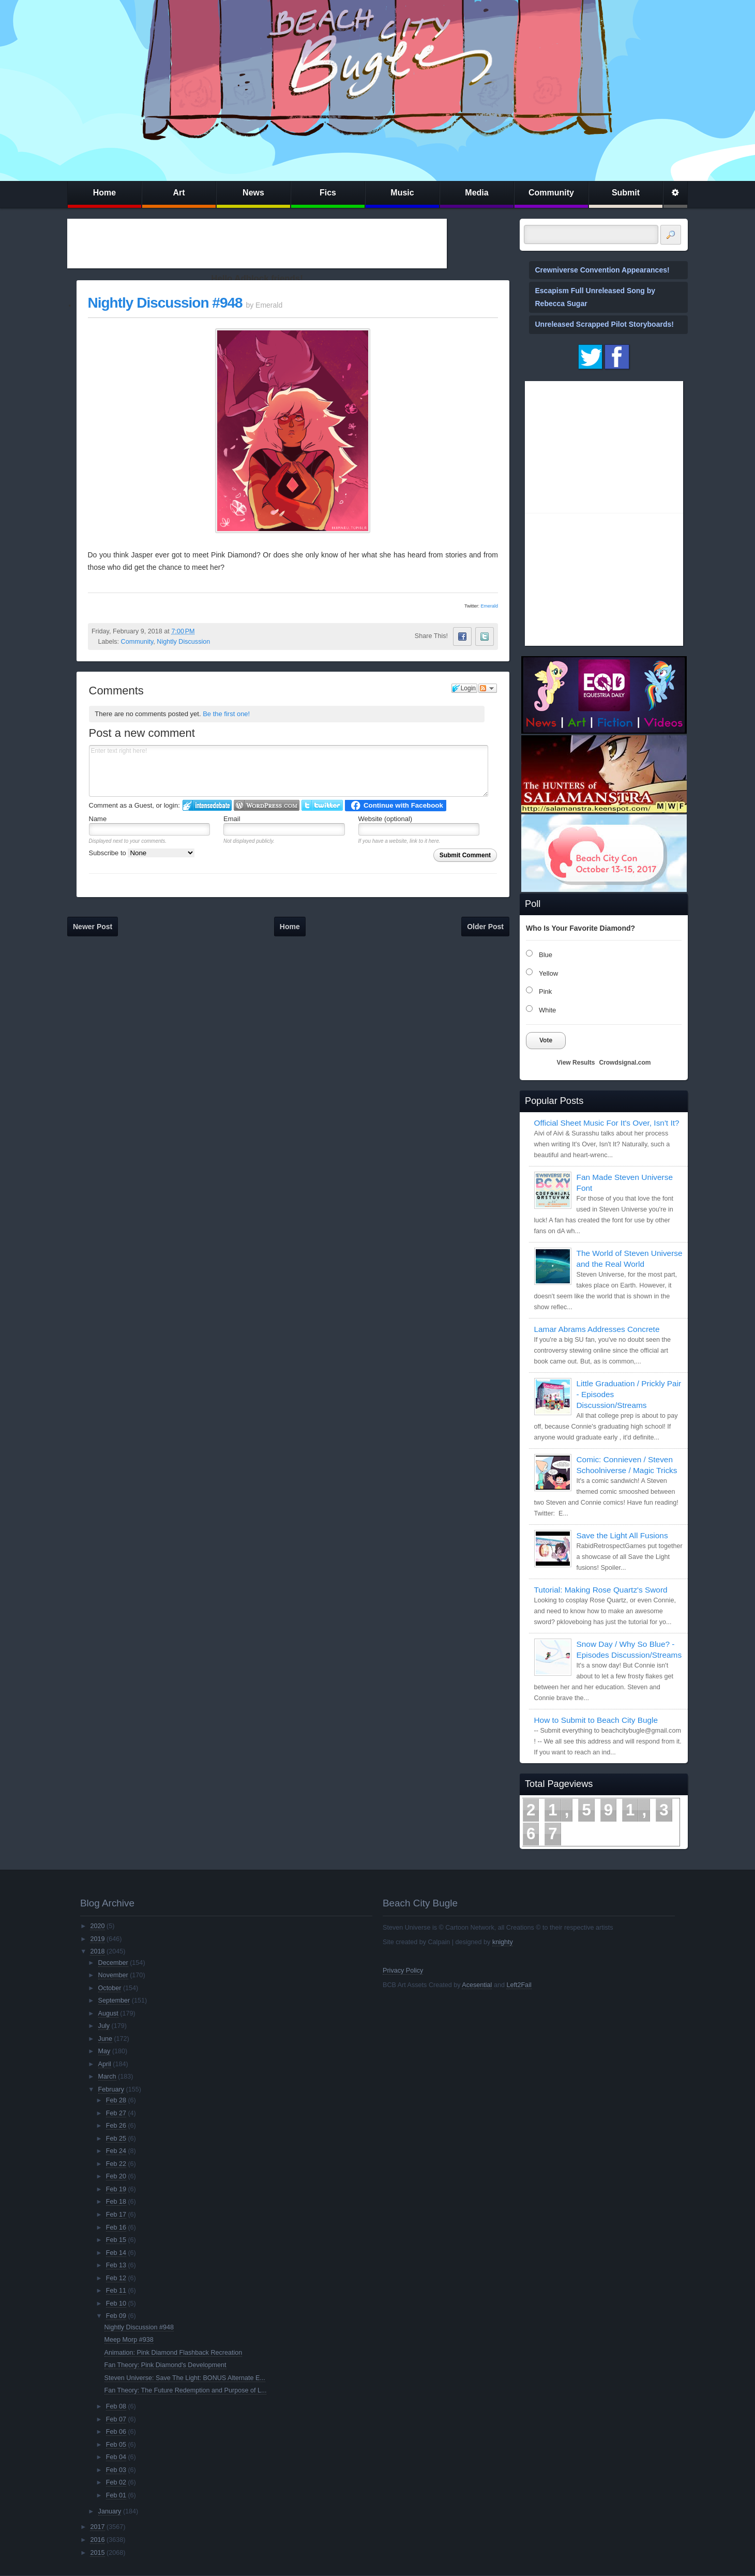 The width and height of the screenshot is (755, 2576). What do you see at coordinates (97, 2552) in the screenshot?
I see `2015` at bounding box center [97, 2552].